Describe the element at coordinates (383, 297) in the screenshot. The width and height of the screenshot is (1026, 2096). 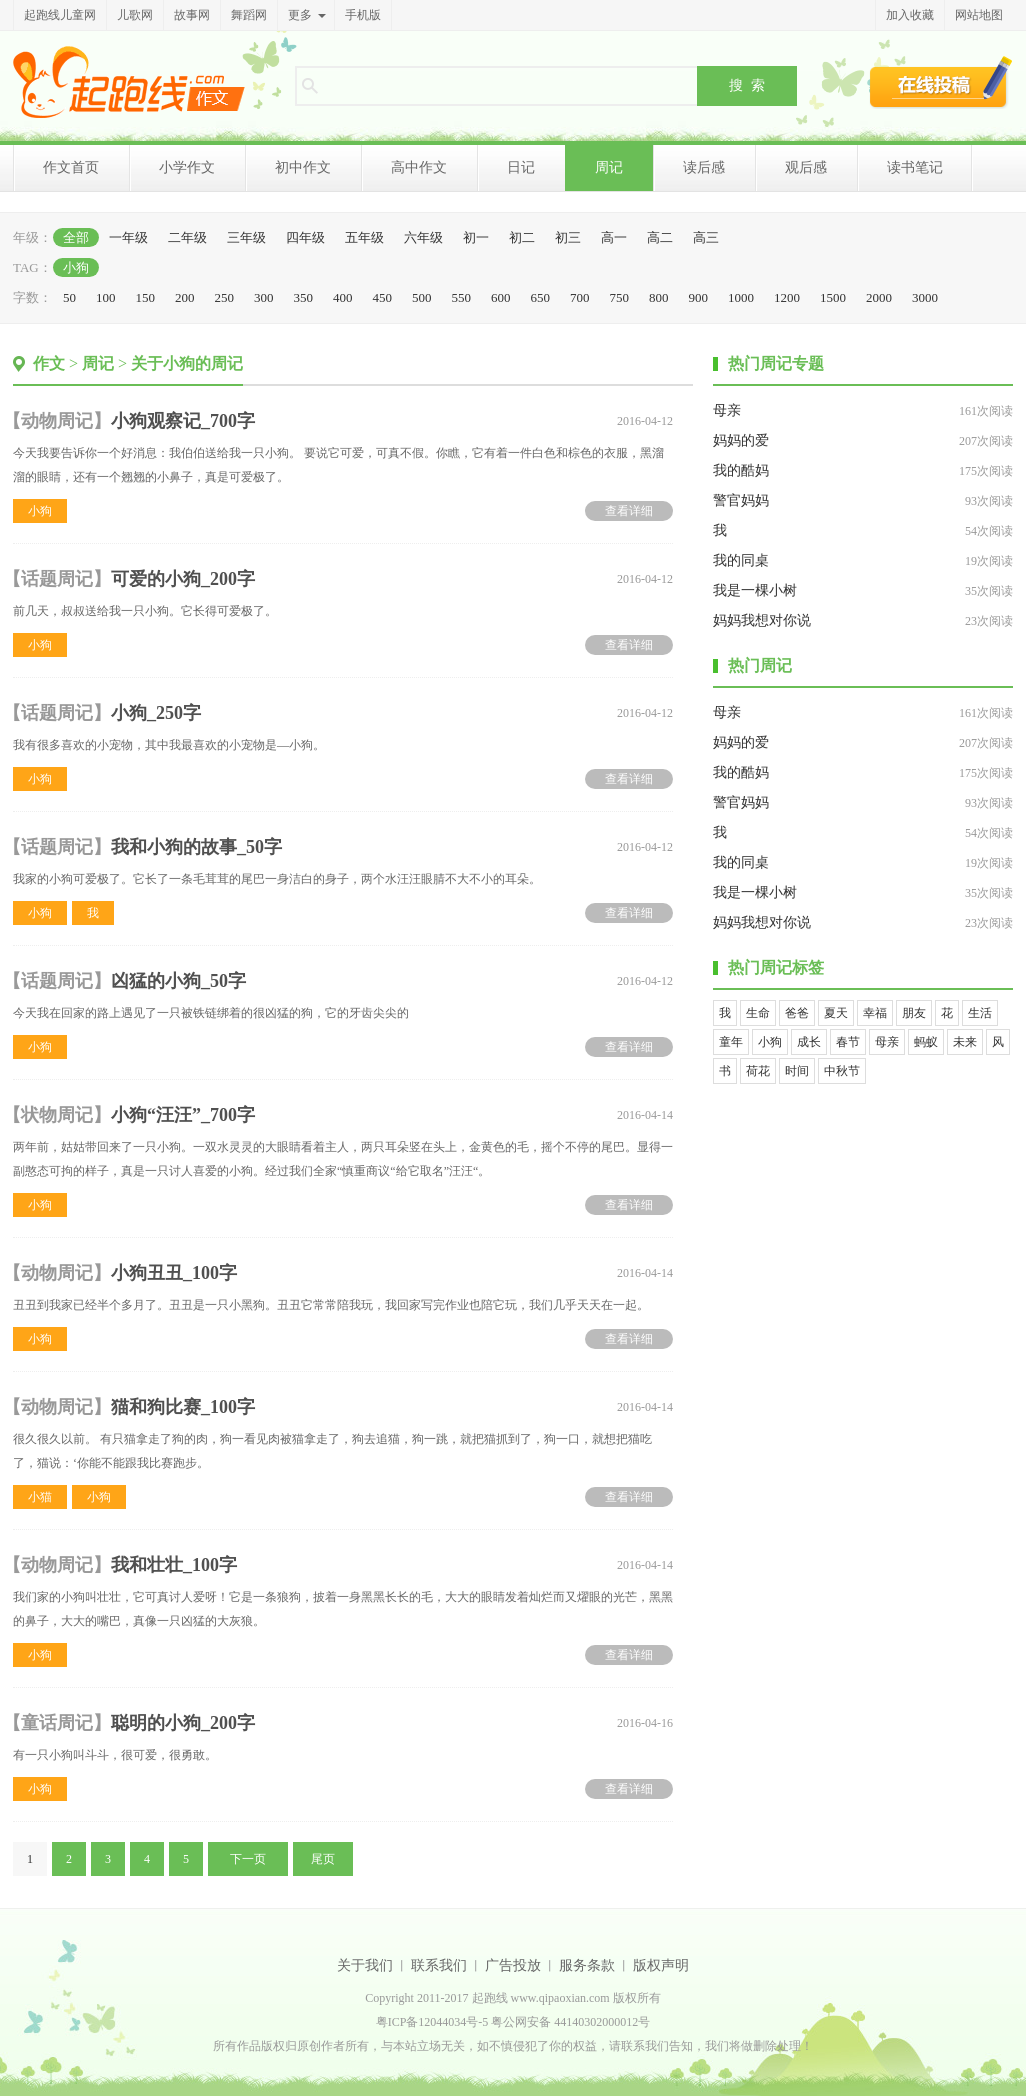
I see `450` at that location.